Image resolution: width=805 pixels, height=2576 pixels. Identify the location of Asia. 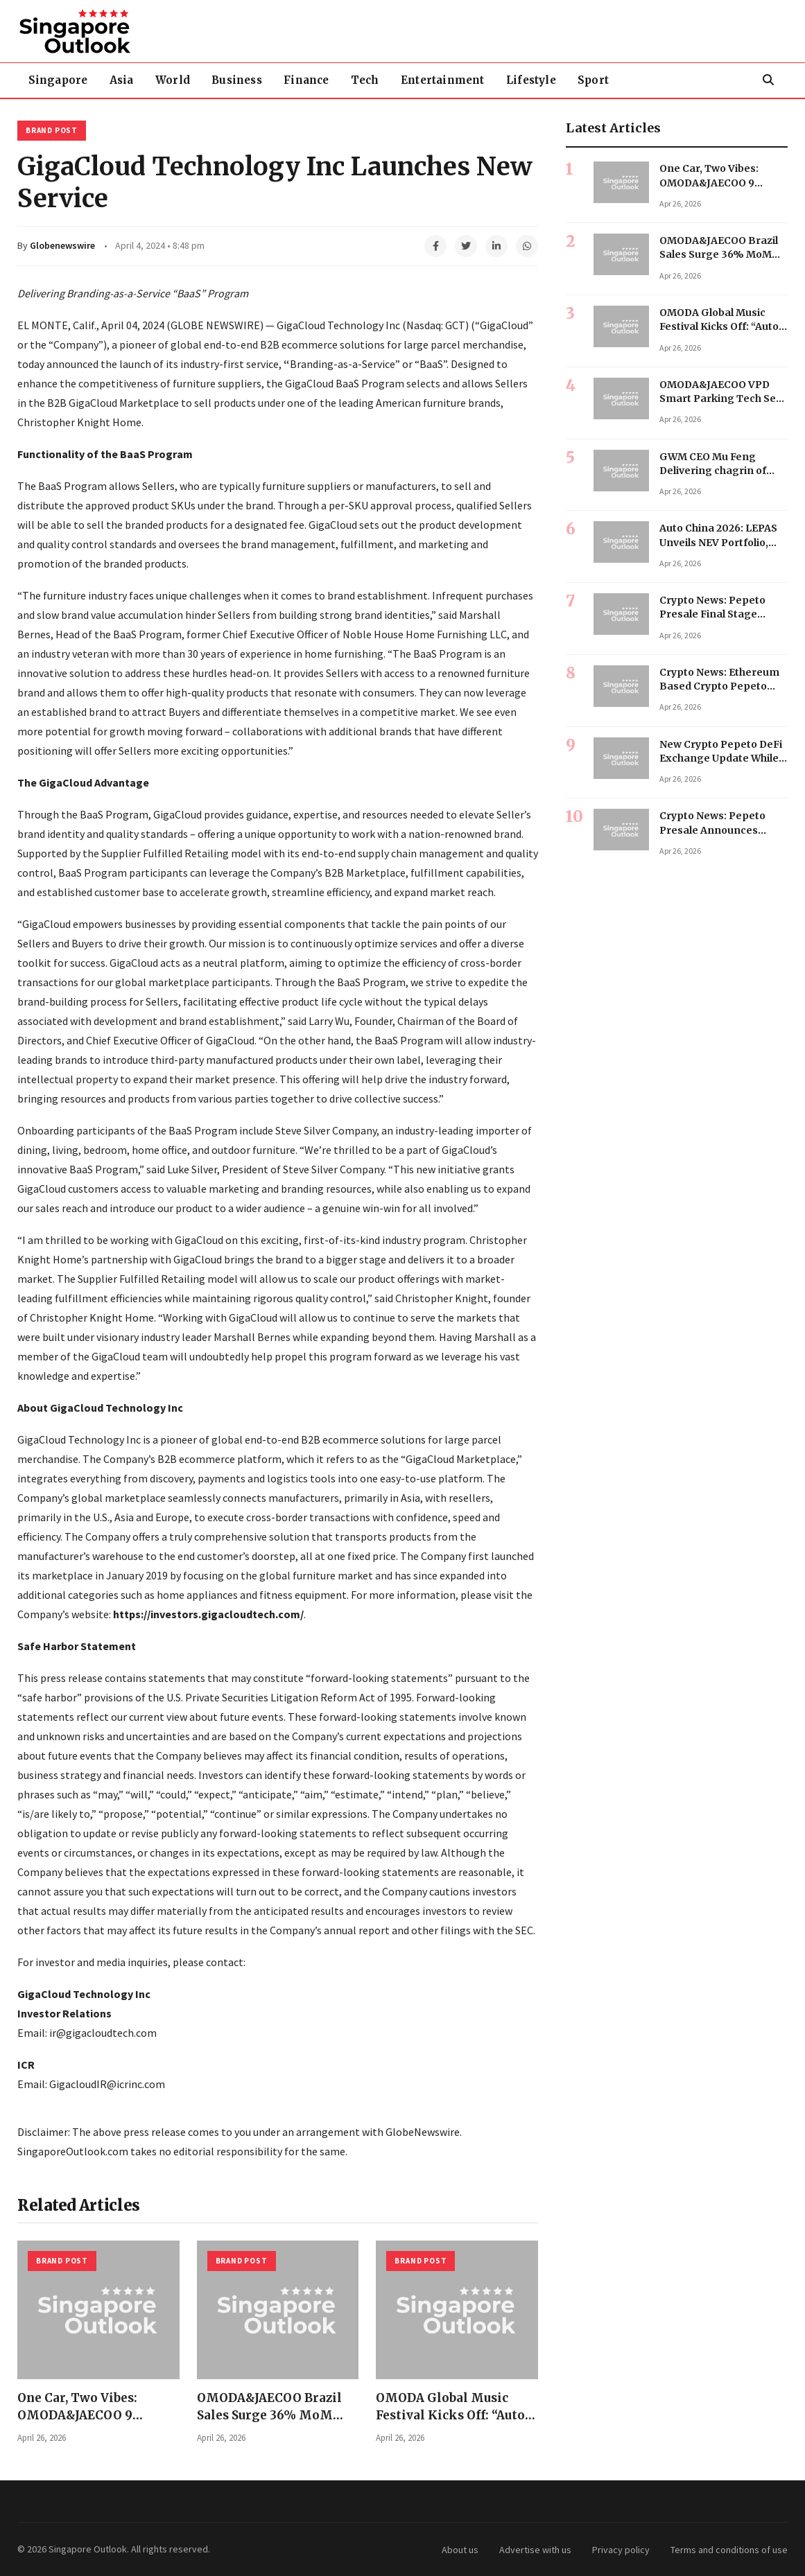
(126, 80).